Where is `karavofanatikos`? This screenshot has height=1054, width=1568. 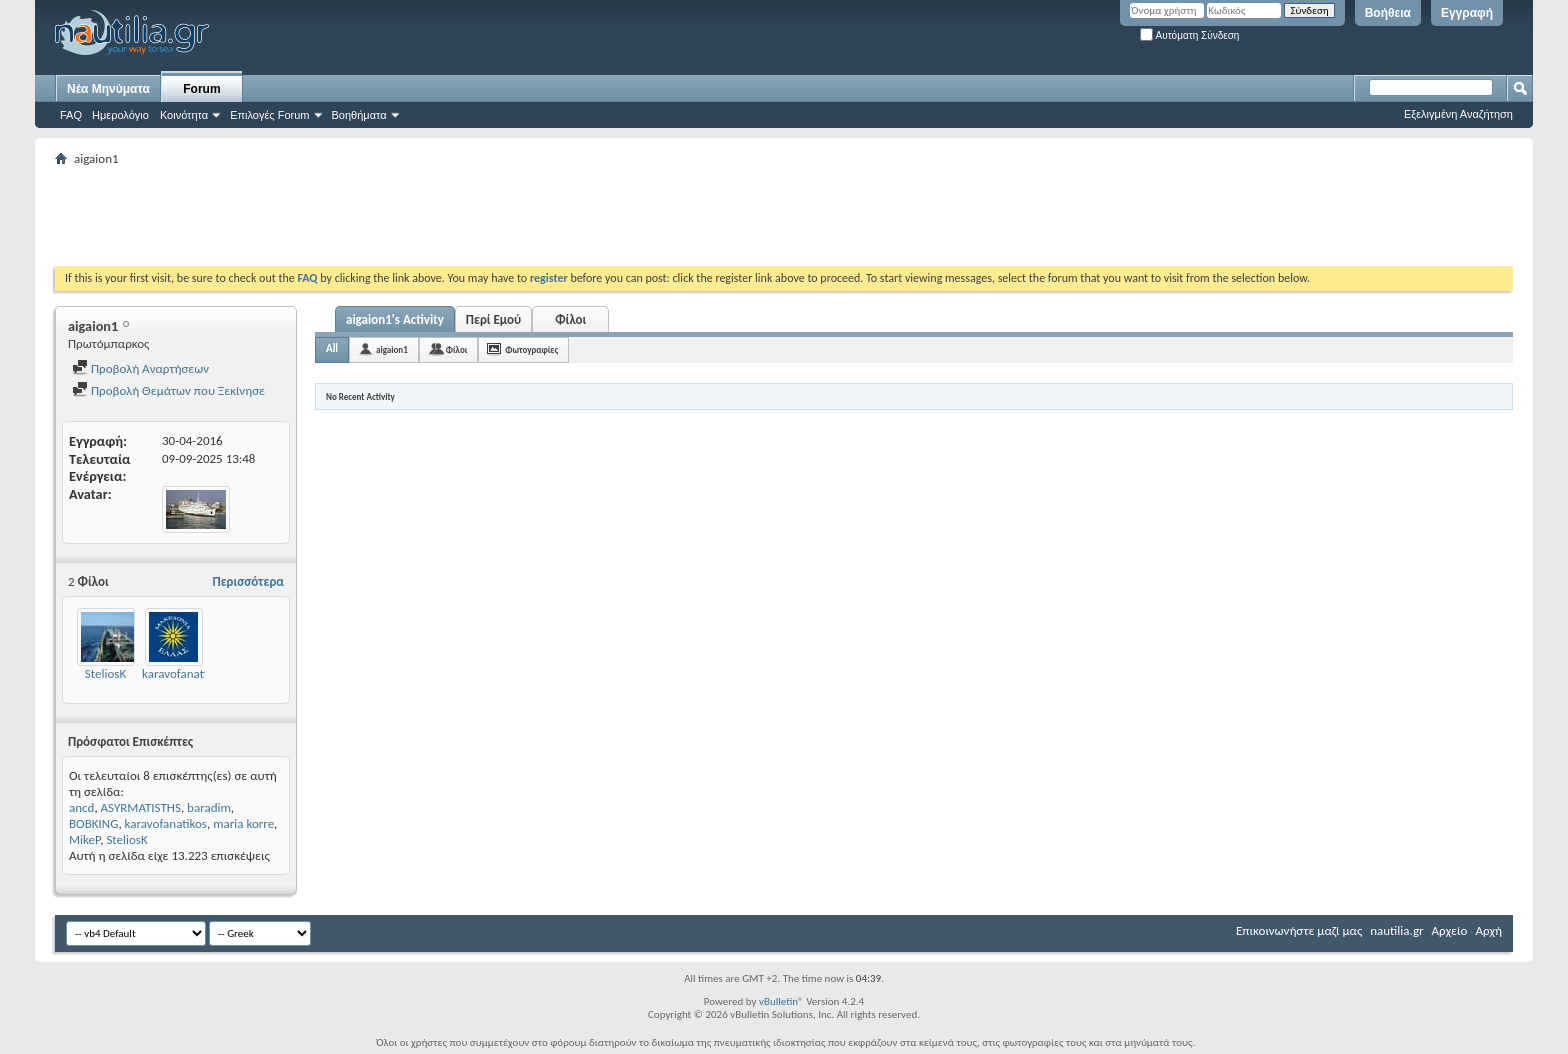
karavofanatikos is located at coordinates (183, 673).